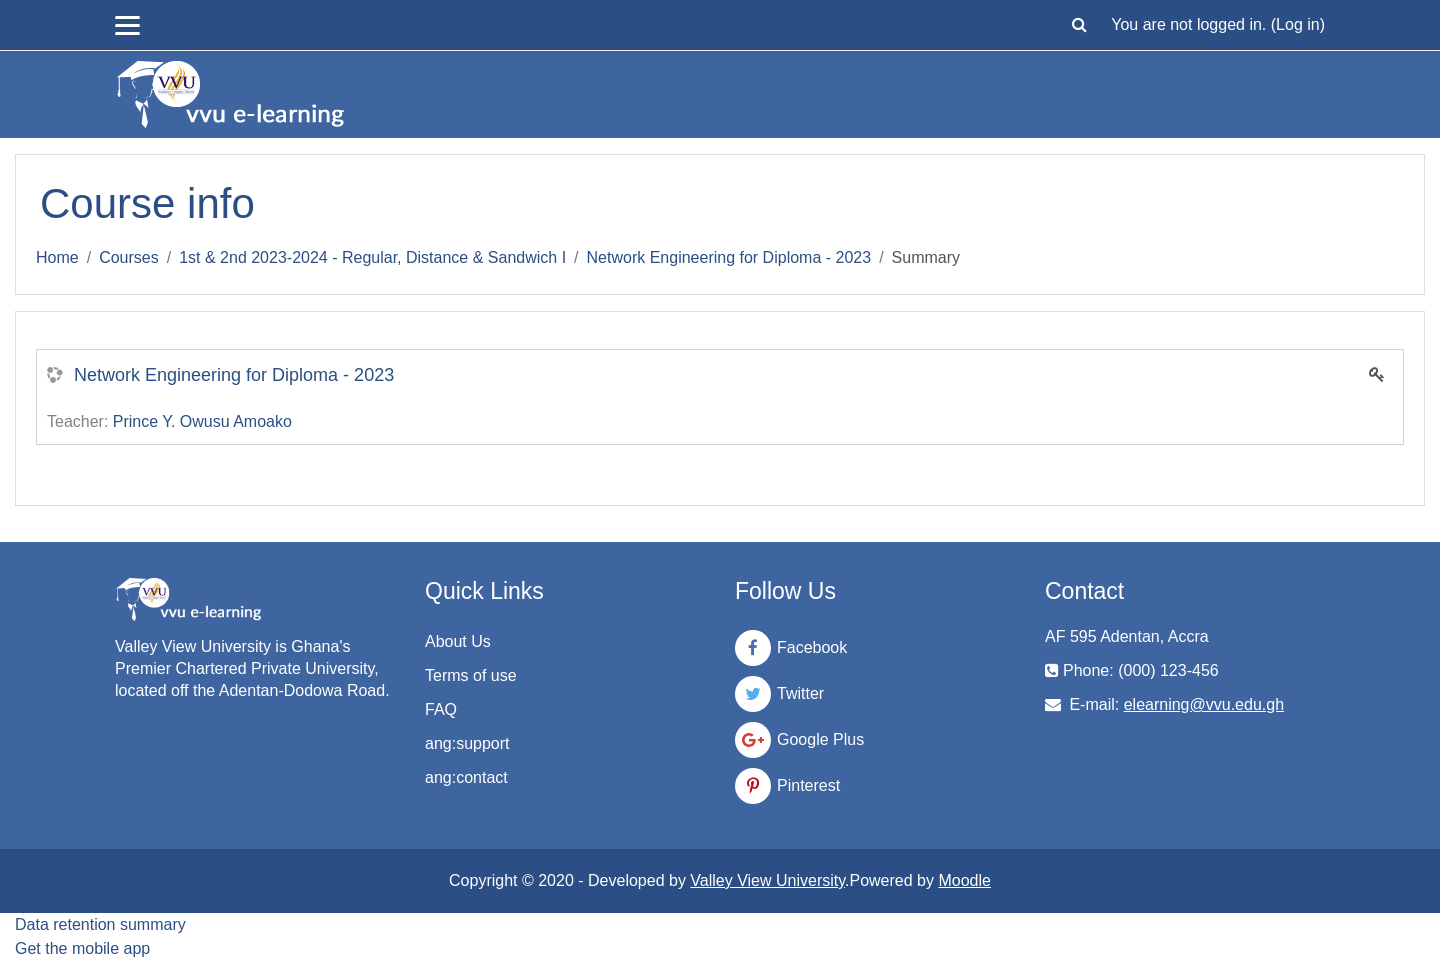 This screenshot has height=961, width=1440. I want to click on Moodle, so click(964, 880).